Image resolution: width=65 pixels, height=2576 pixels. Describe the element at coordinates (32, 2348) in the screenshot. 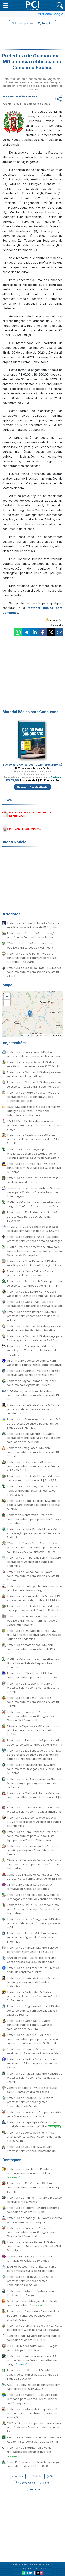

I see `PCDF - DF retifica edital com 150 vagas para Delegado de Polícia` at that location.